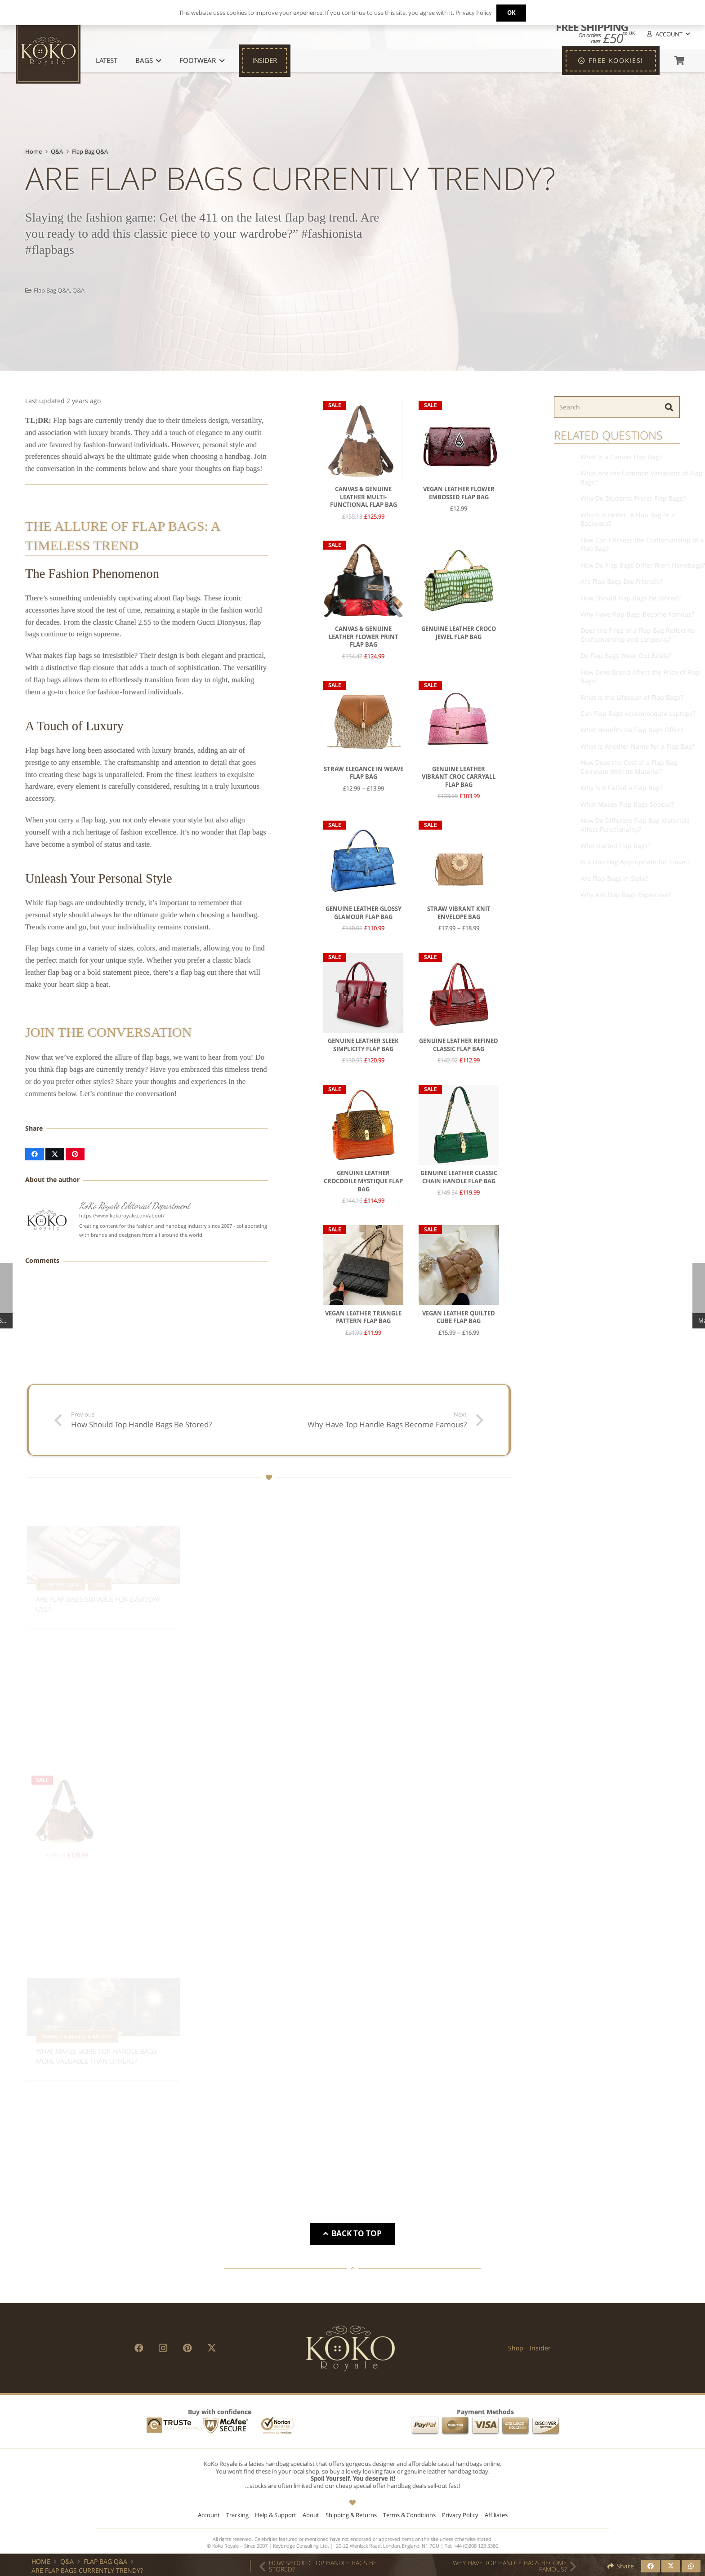 The width and height of the screenshot is (705, 2576). Describe the element at coordinates (635, 614) in the screenshot. I see `Why Have Flap Bags Become Famous?` at that location.